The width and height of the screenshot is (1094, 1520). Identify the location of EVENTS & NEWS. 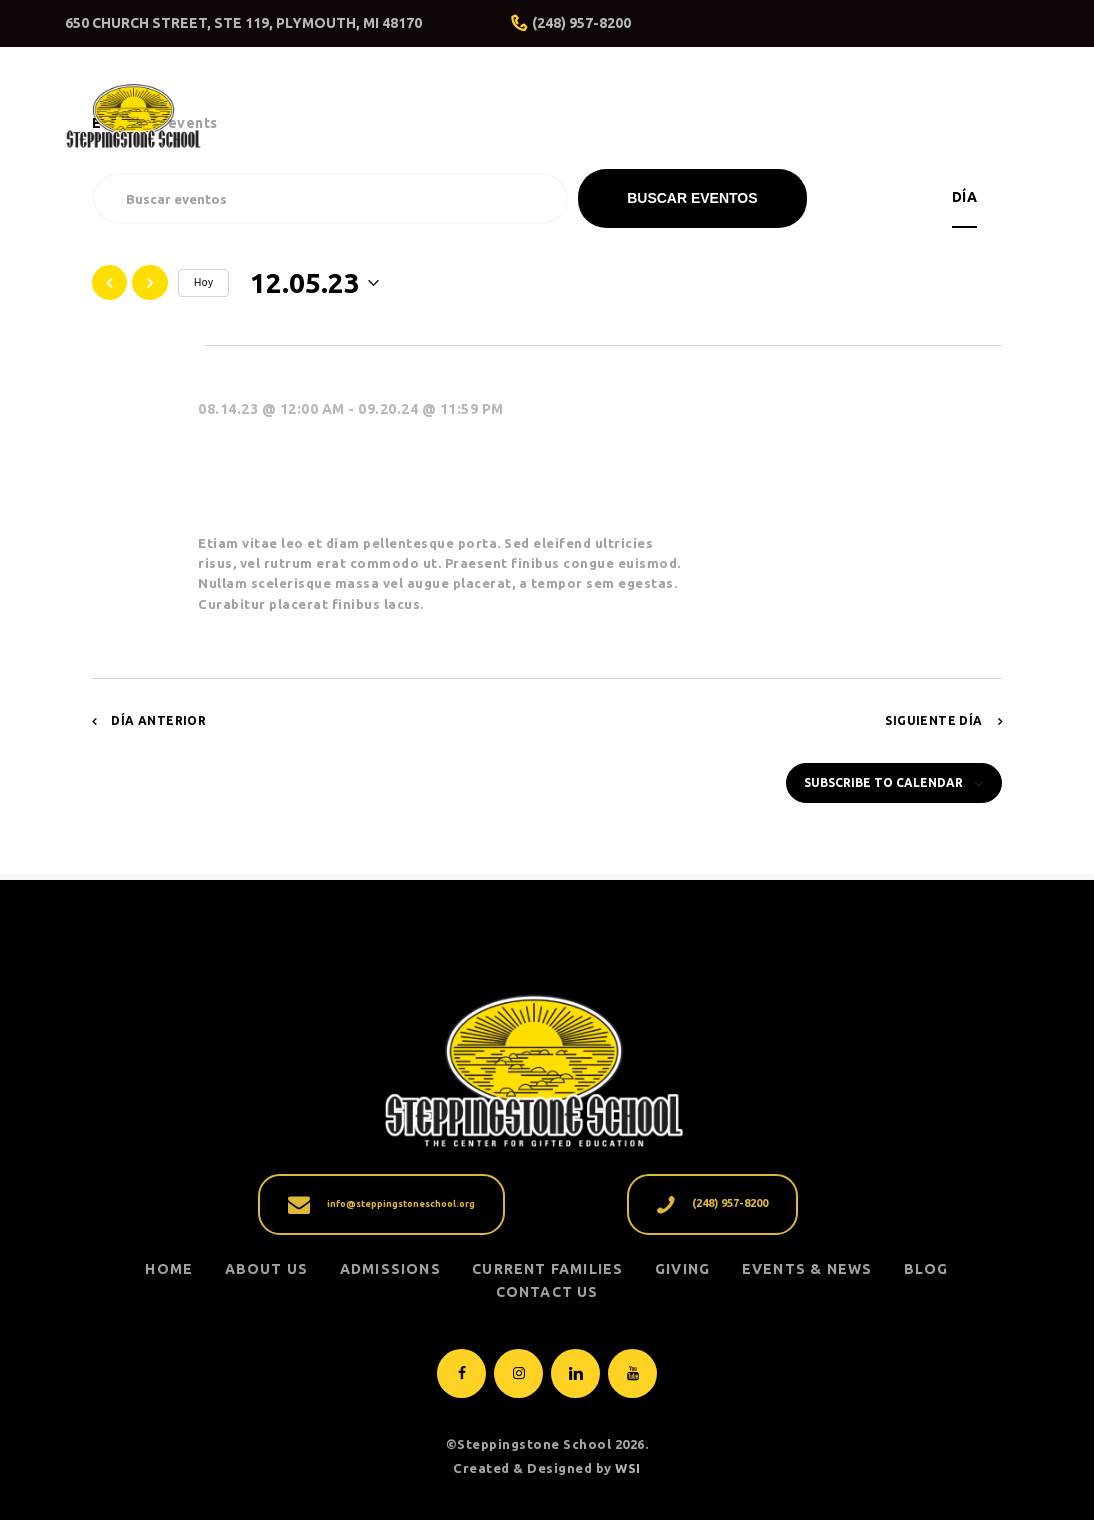
(807, 1269).